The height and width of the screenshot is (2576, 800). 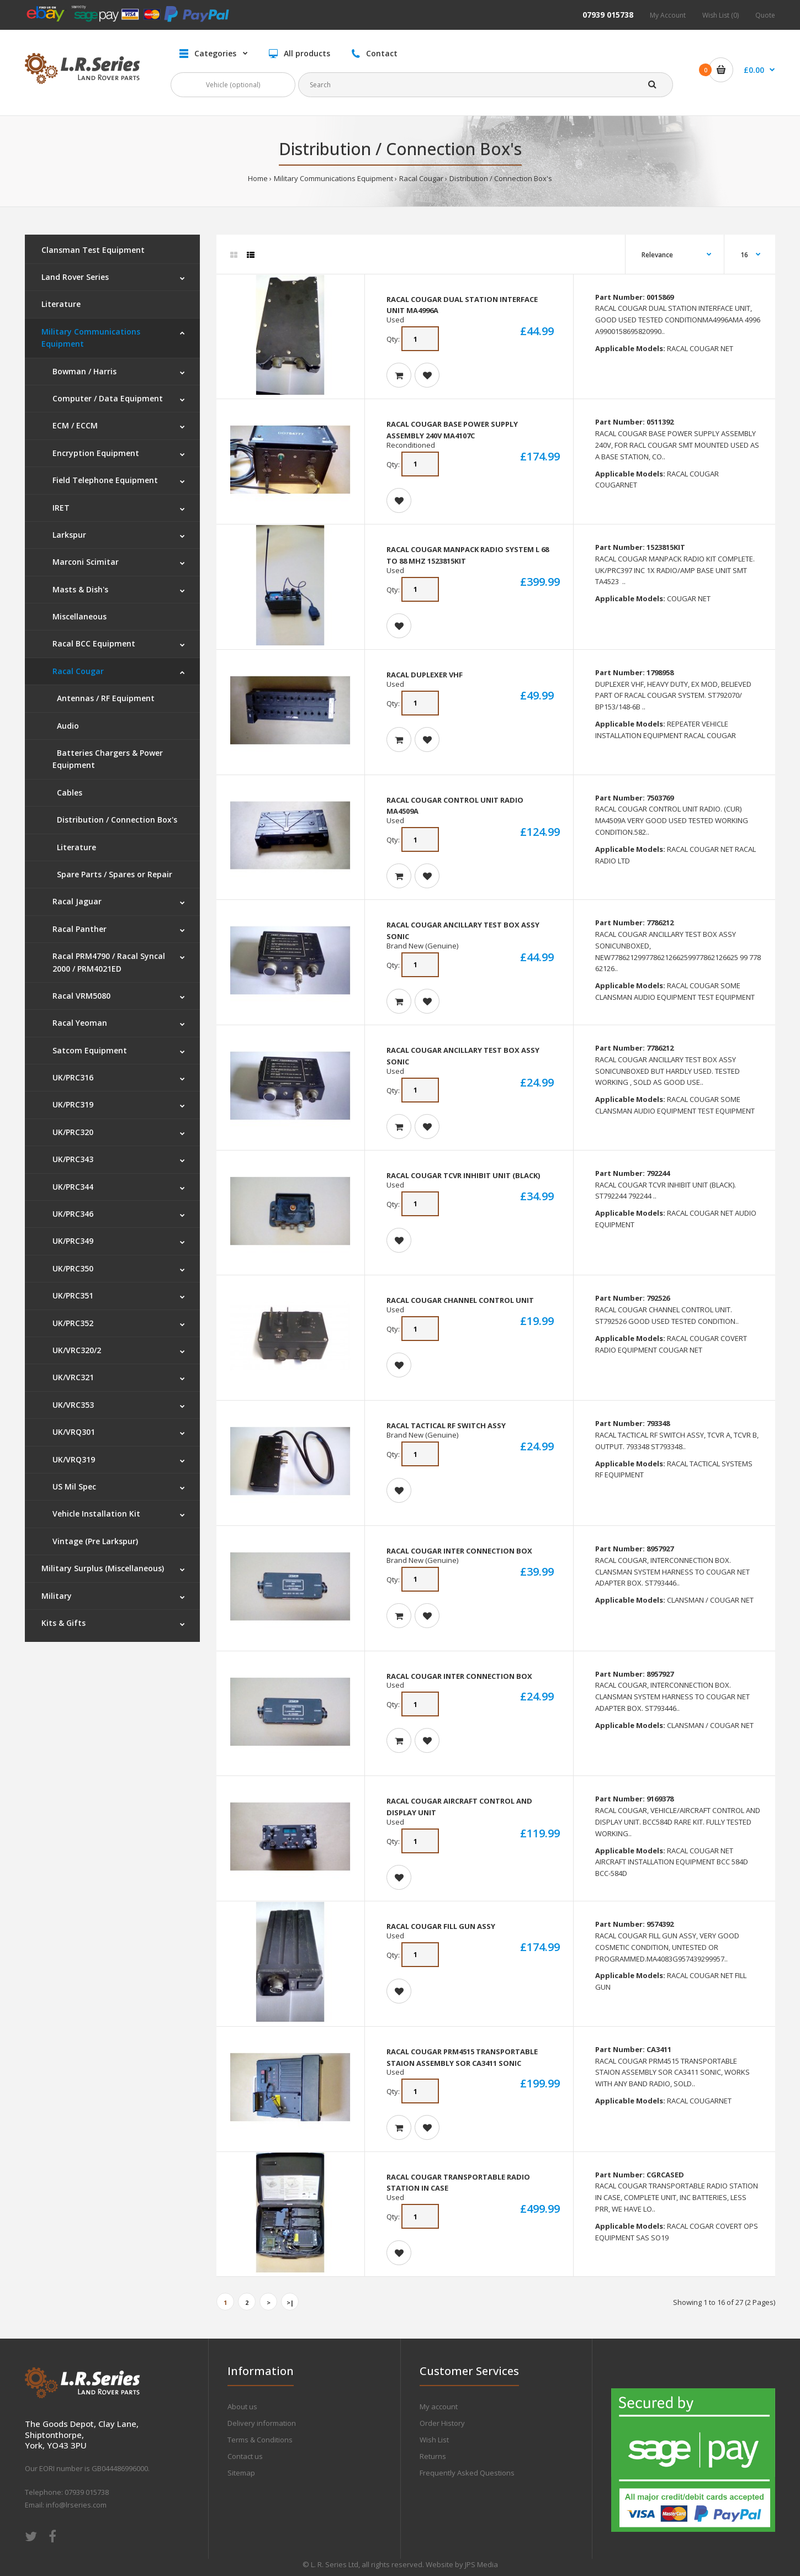 I want to click on ECM / ECCM, so click(x=75, y=425).